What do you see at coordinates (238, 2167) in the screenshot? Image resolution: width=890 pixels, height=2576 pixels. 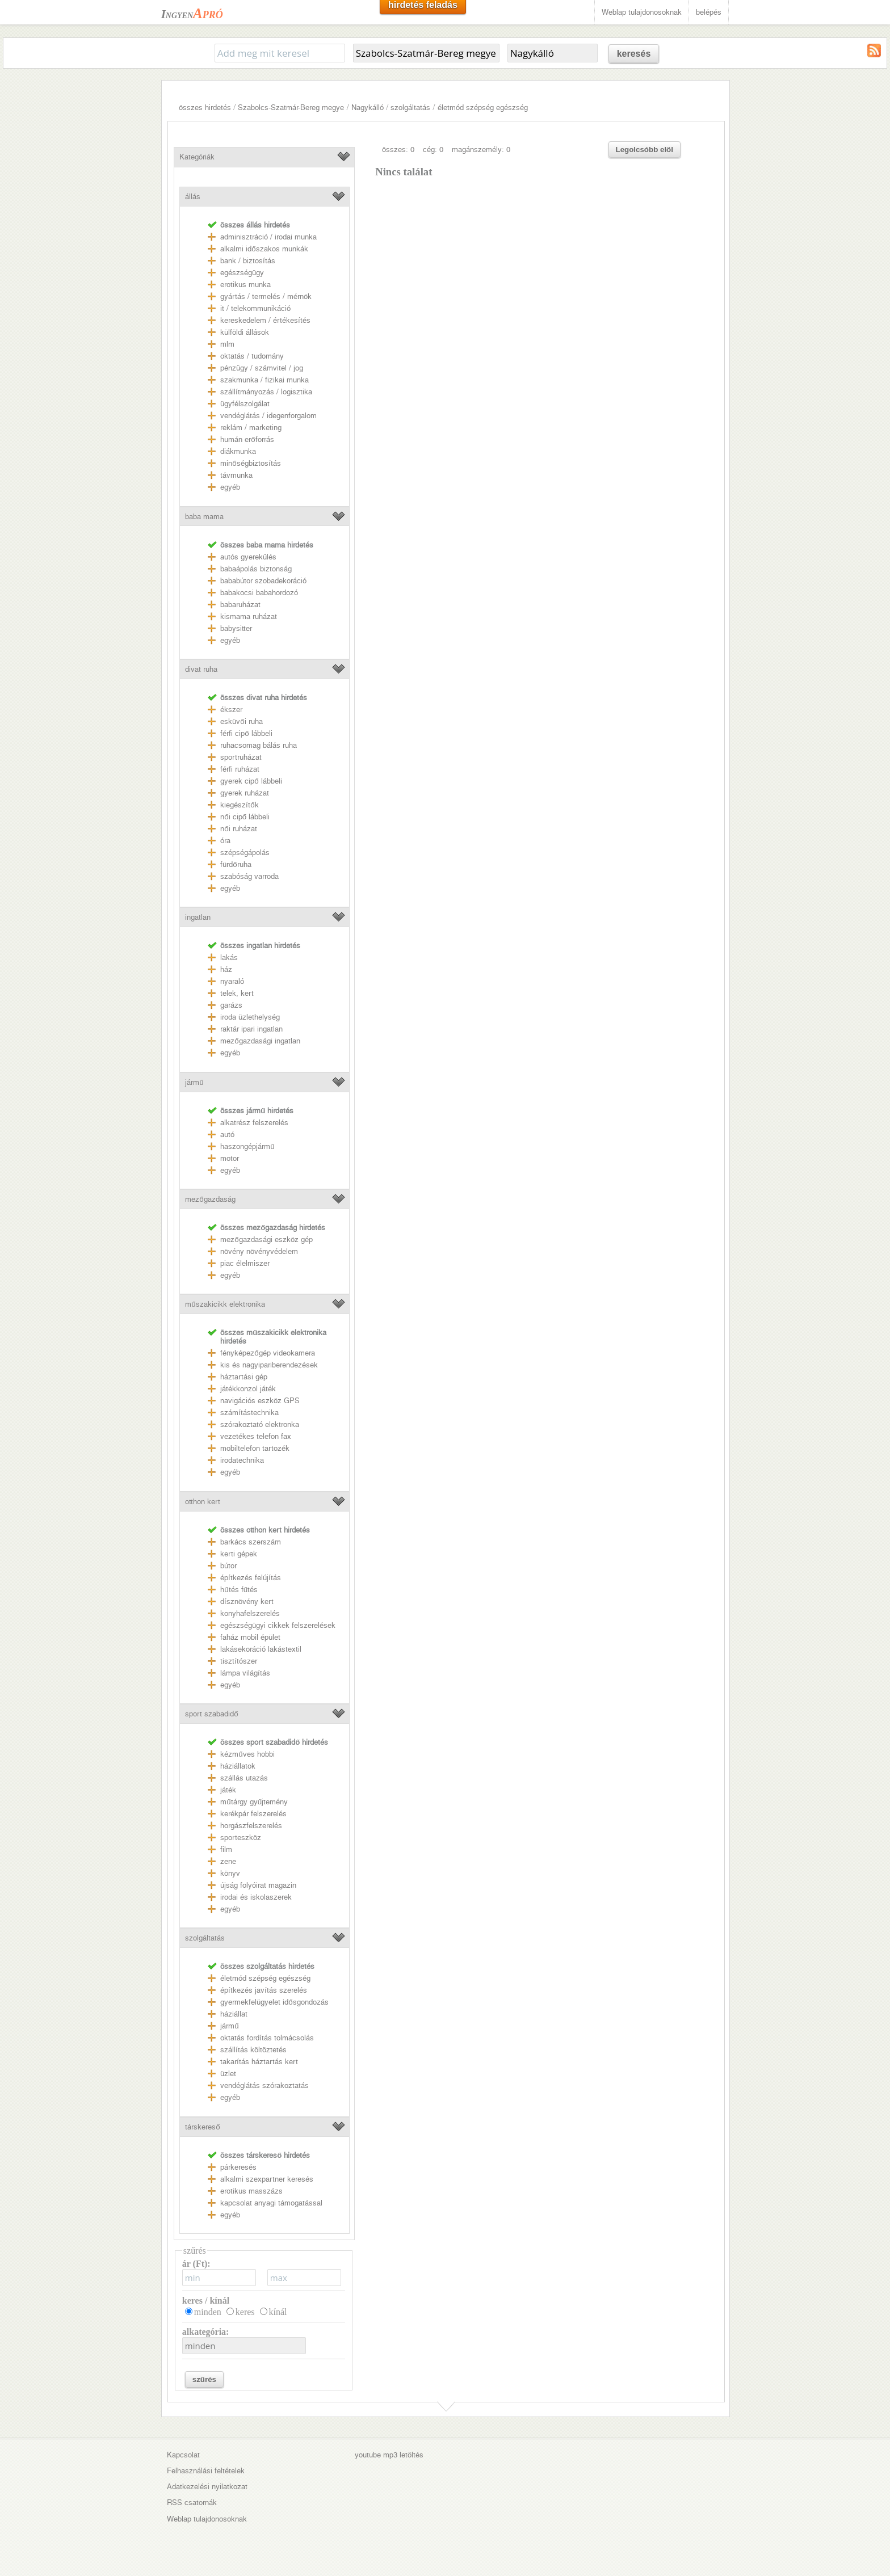 I see `párkeresés` at bounding box center [238, 2167].